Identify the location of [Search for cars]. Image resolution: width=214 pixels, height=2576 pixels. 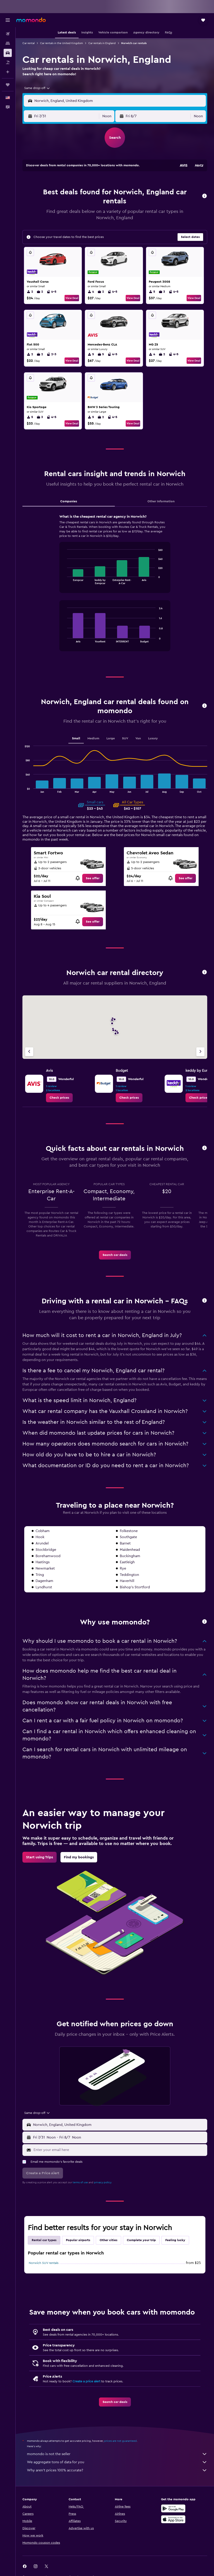
(8, 52).